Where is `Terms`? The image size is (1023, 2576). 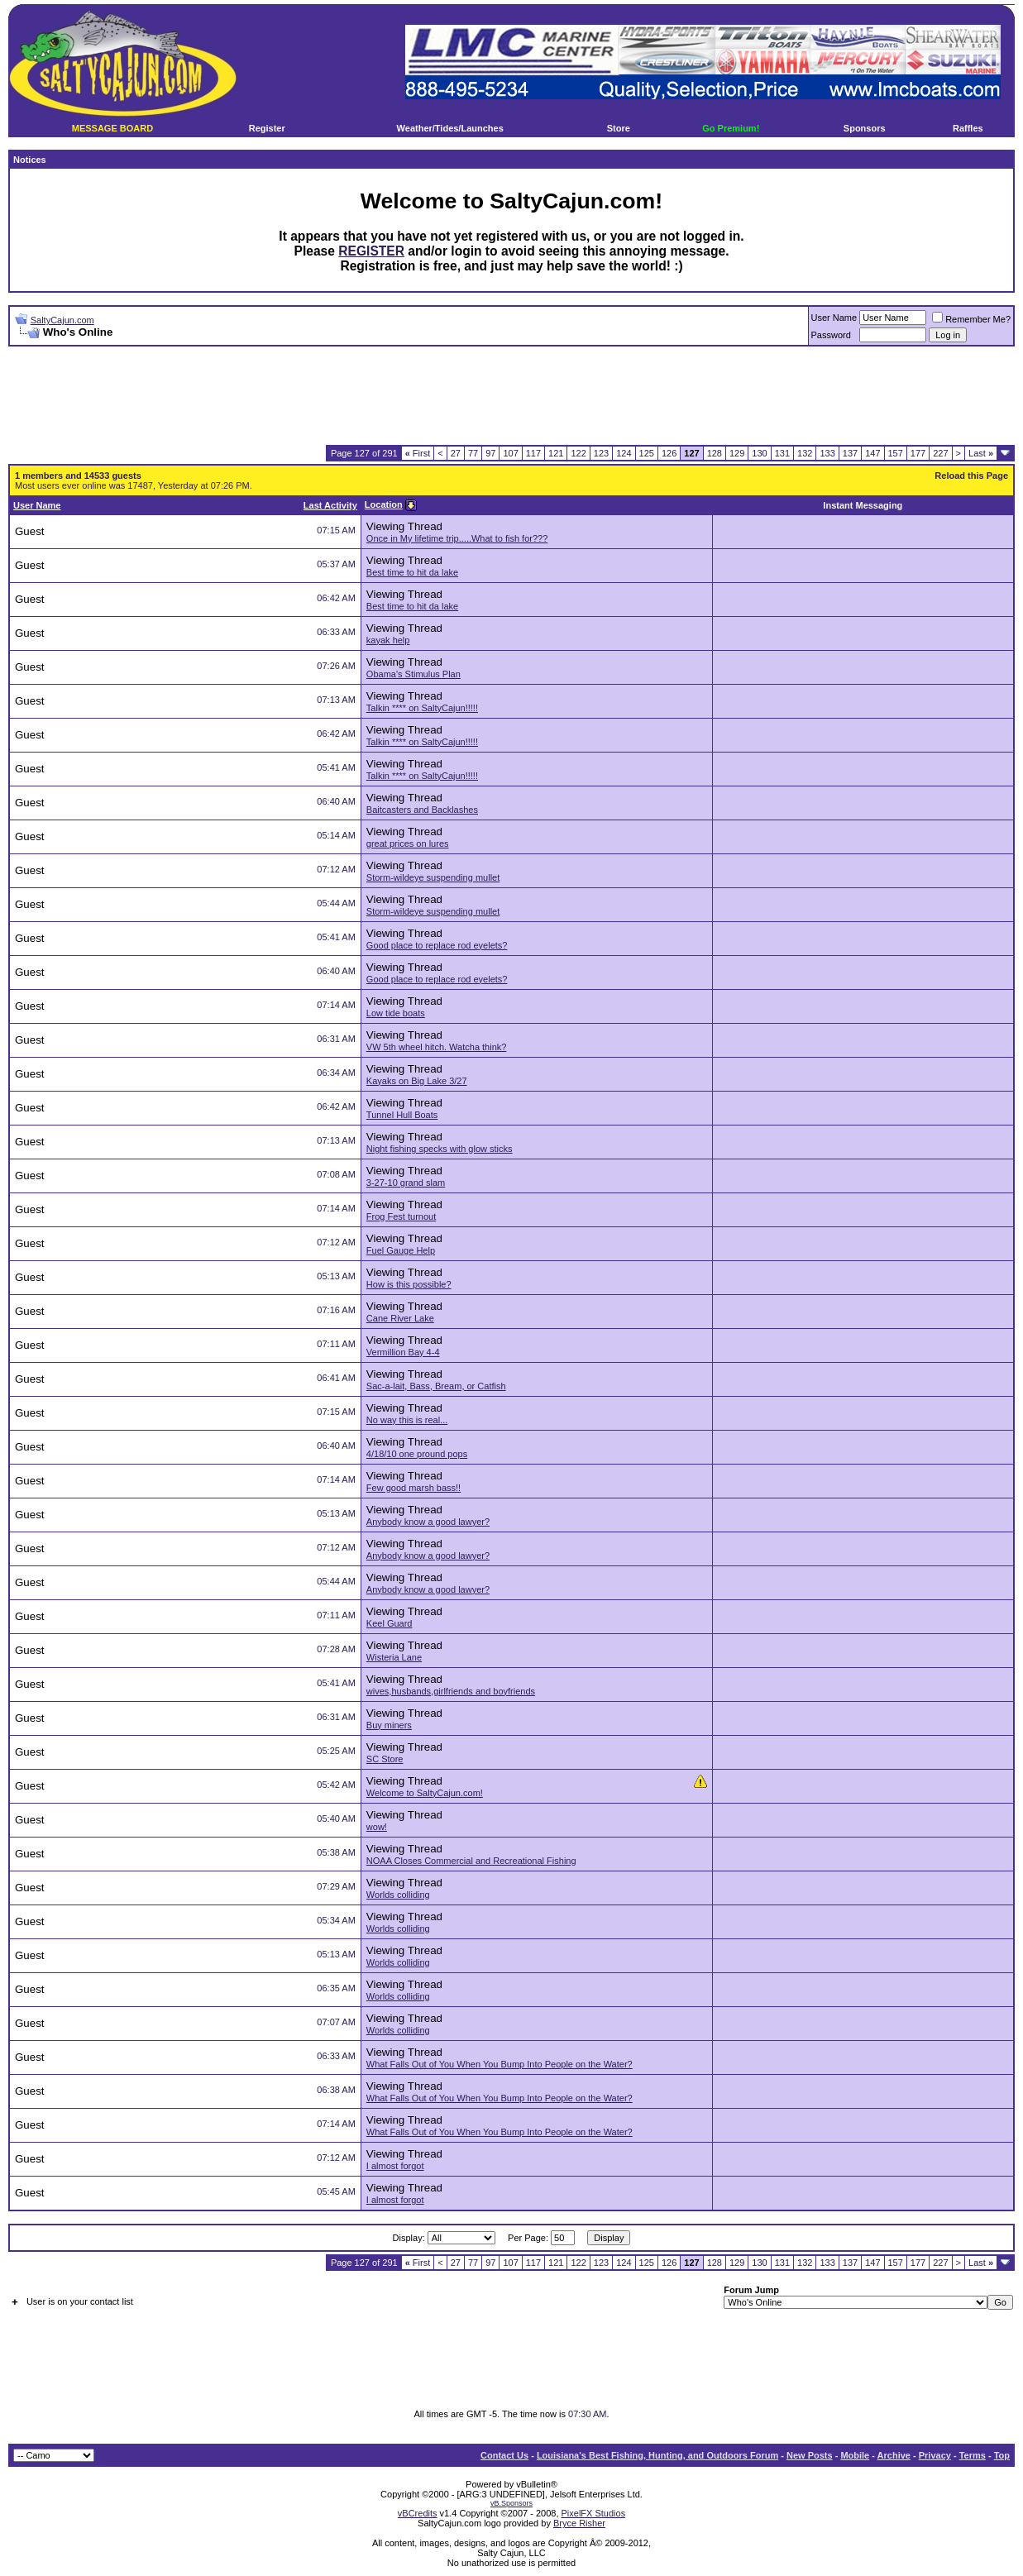 Terms is located at coordinates (972, 2455).